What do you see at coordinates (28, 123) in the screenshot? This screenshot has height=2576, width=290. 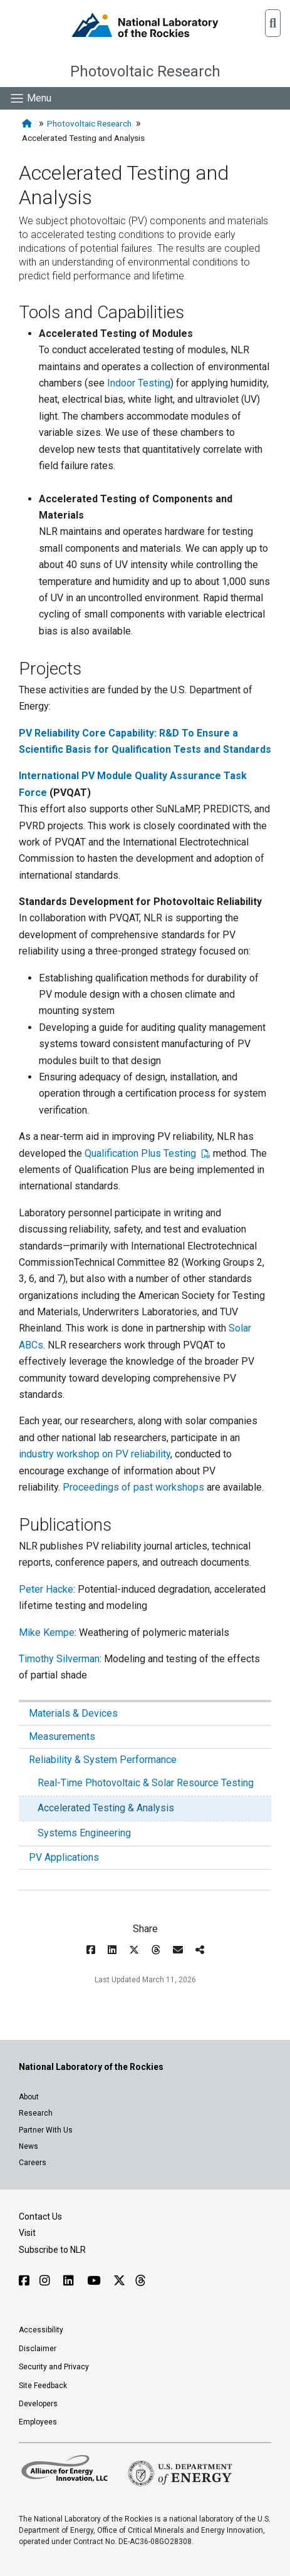 I see `[Home]` at bounding box center [28, 123].